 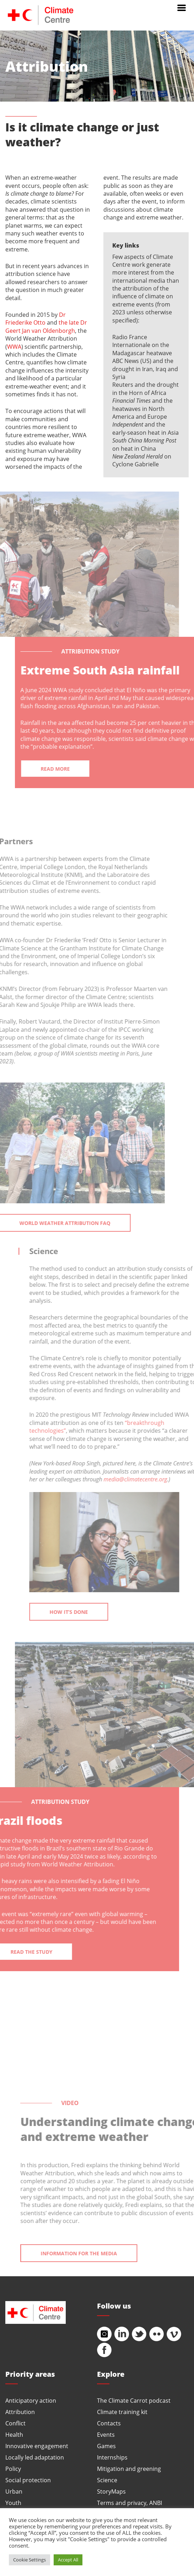 I want to click on Conflict, so click(x=15, y=2423).